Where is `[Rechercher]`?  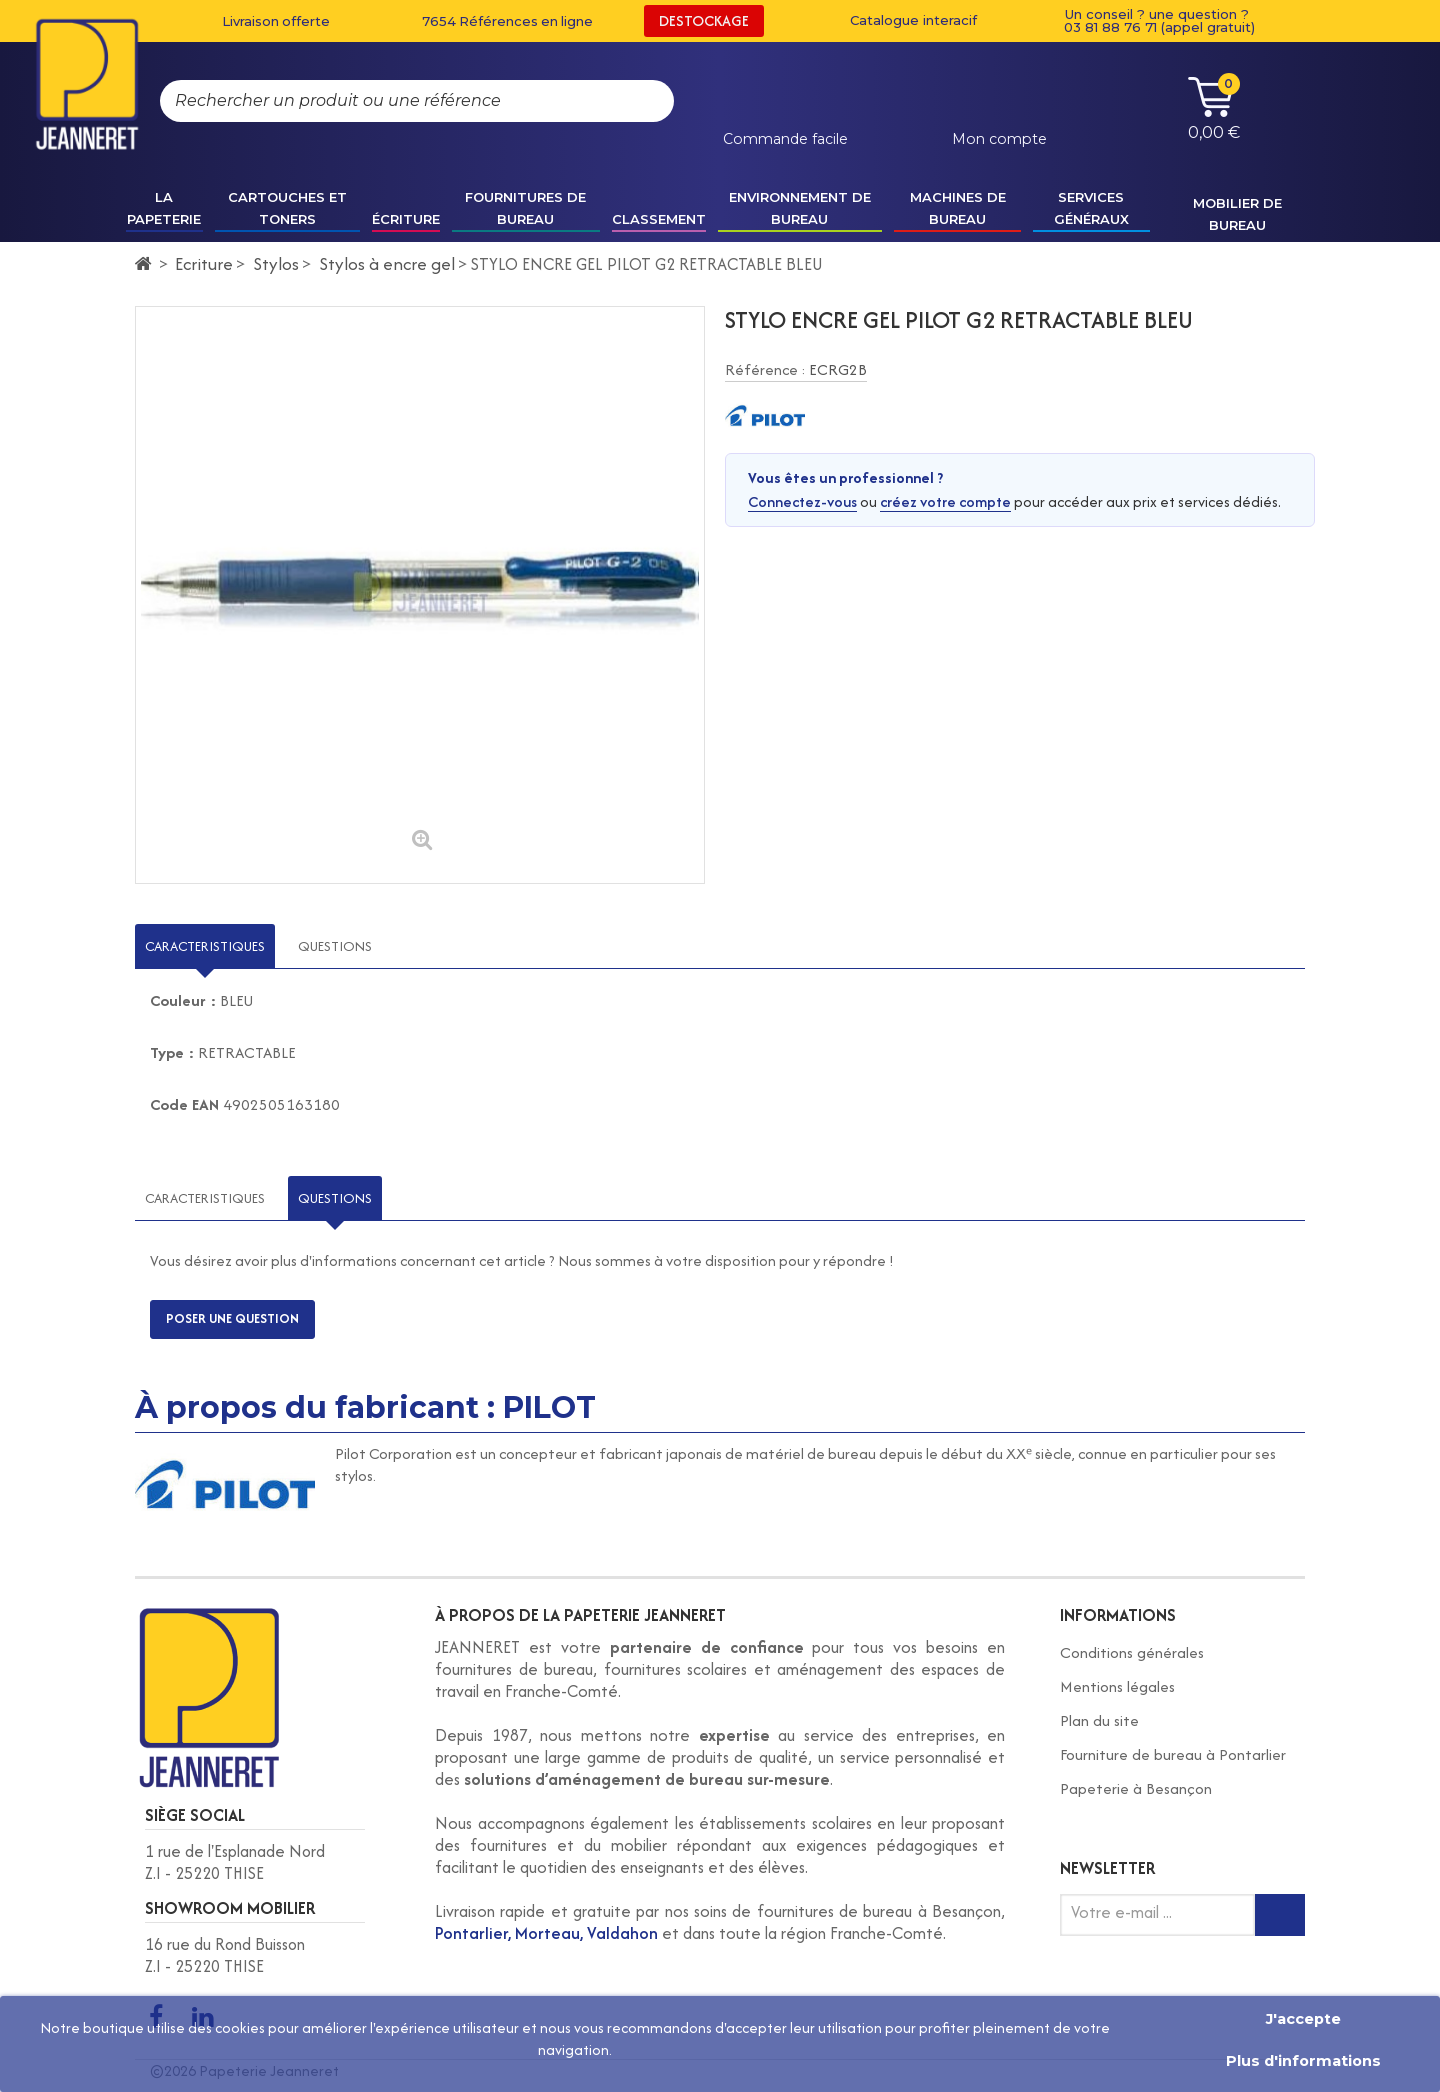
[Rechercher] is located at coordinates (639, 101).